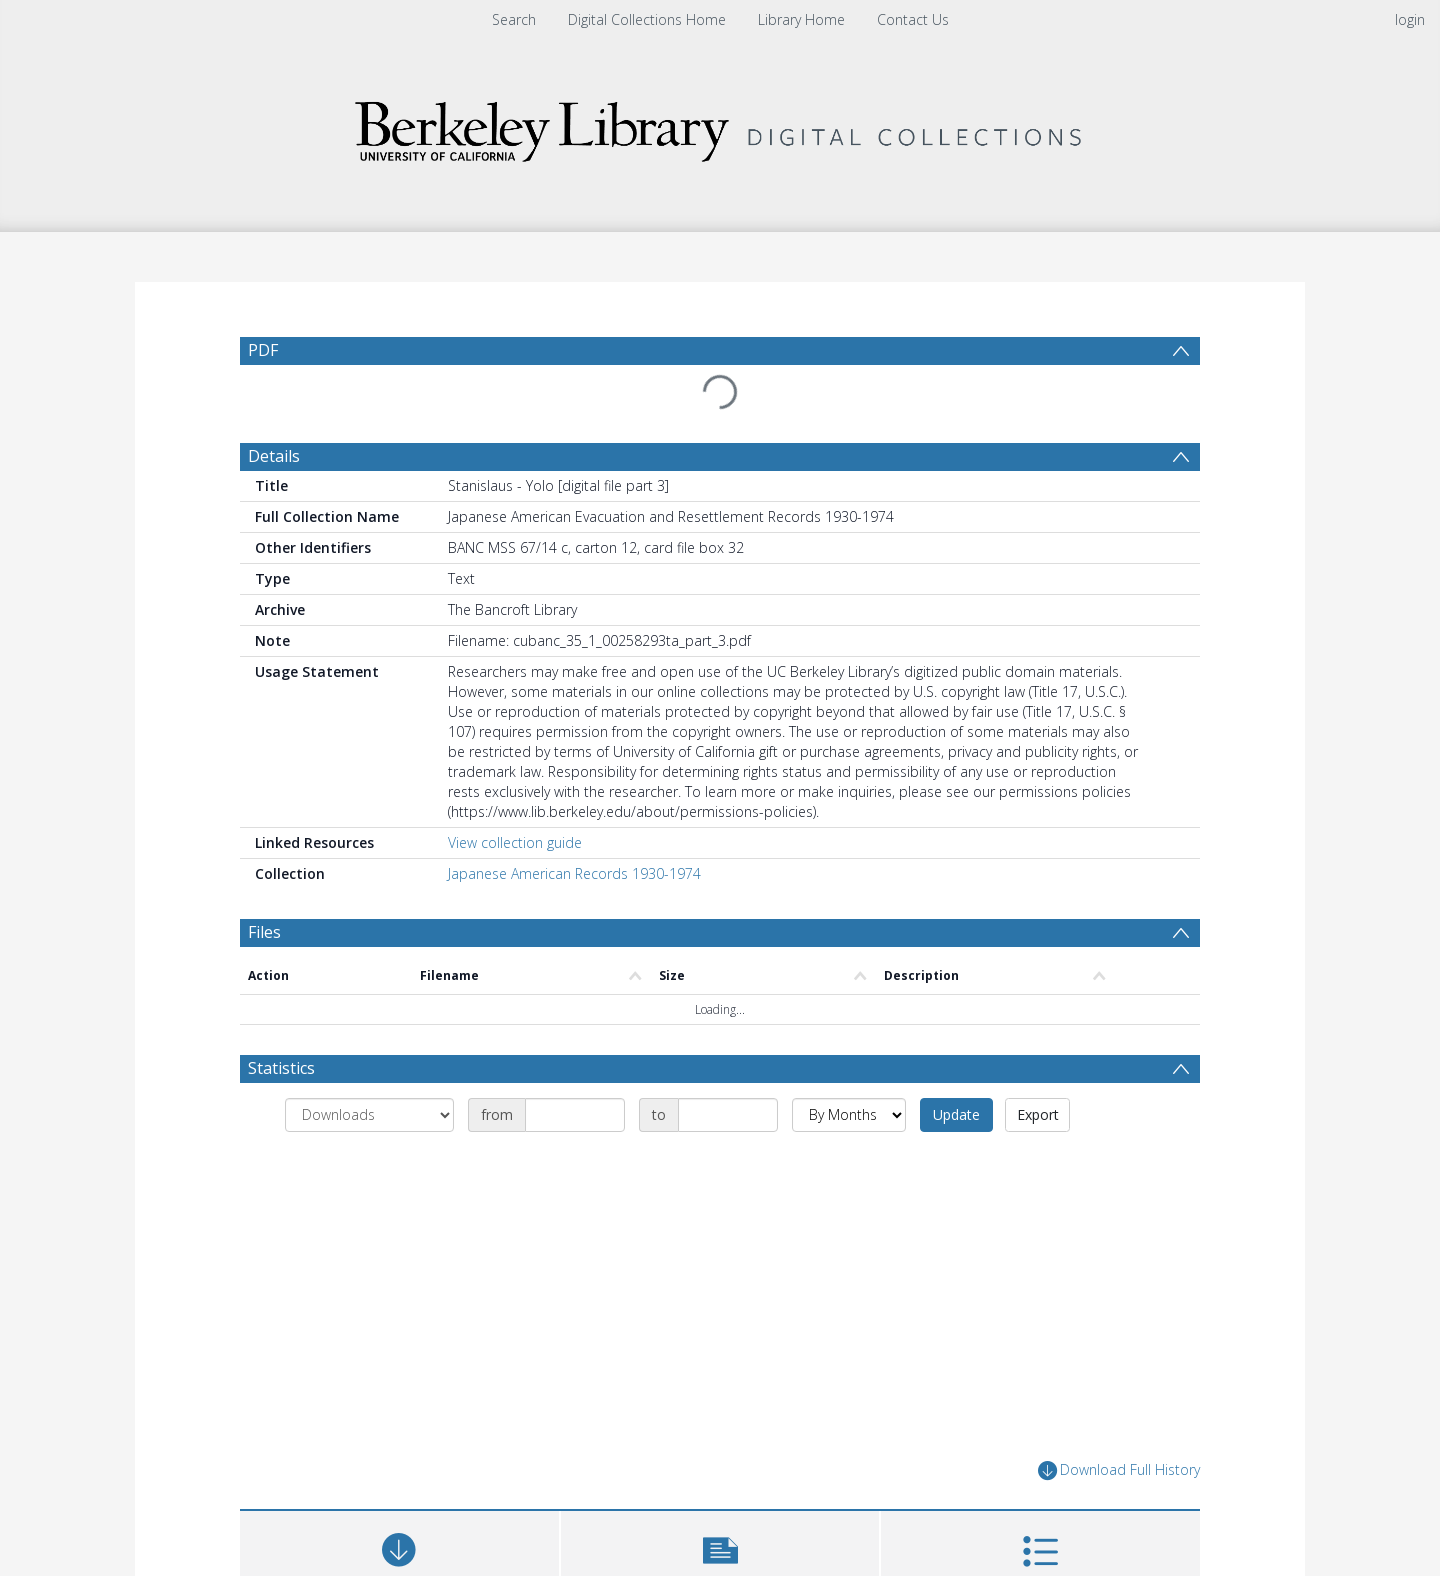  Describe the element at coordinates (956, 1114) in the screenshot. I see `Update` at that location.